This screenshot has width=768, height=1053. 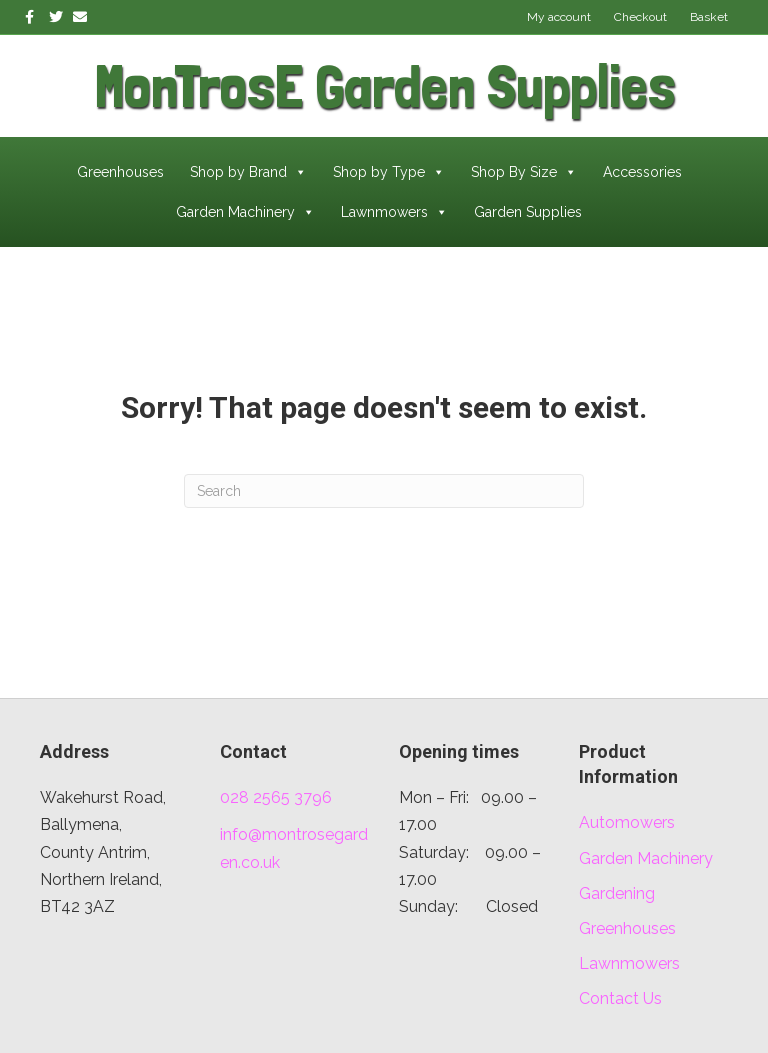 I want to click on [Go to /], so click(x=204, y=85).